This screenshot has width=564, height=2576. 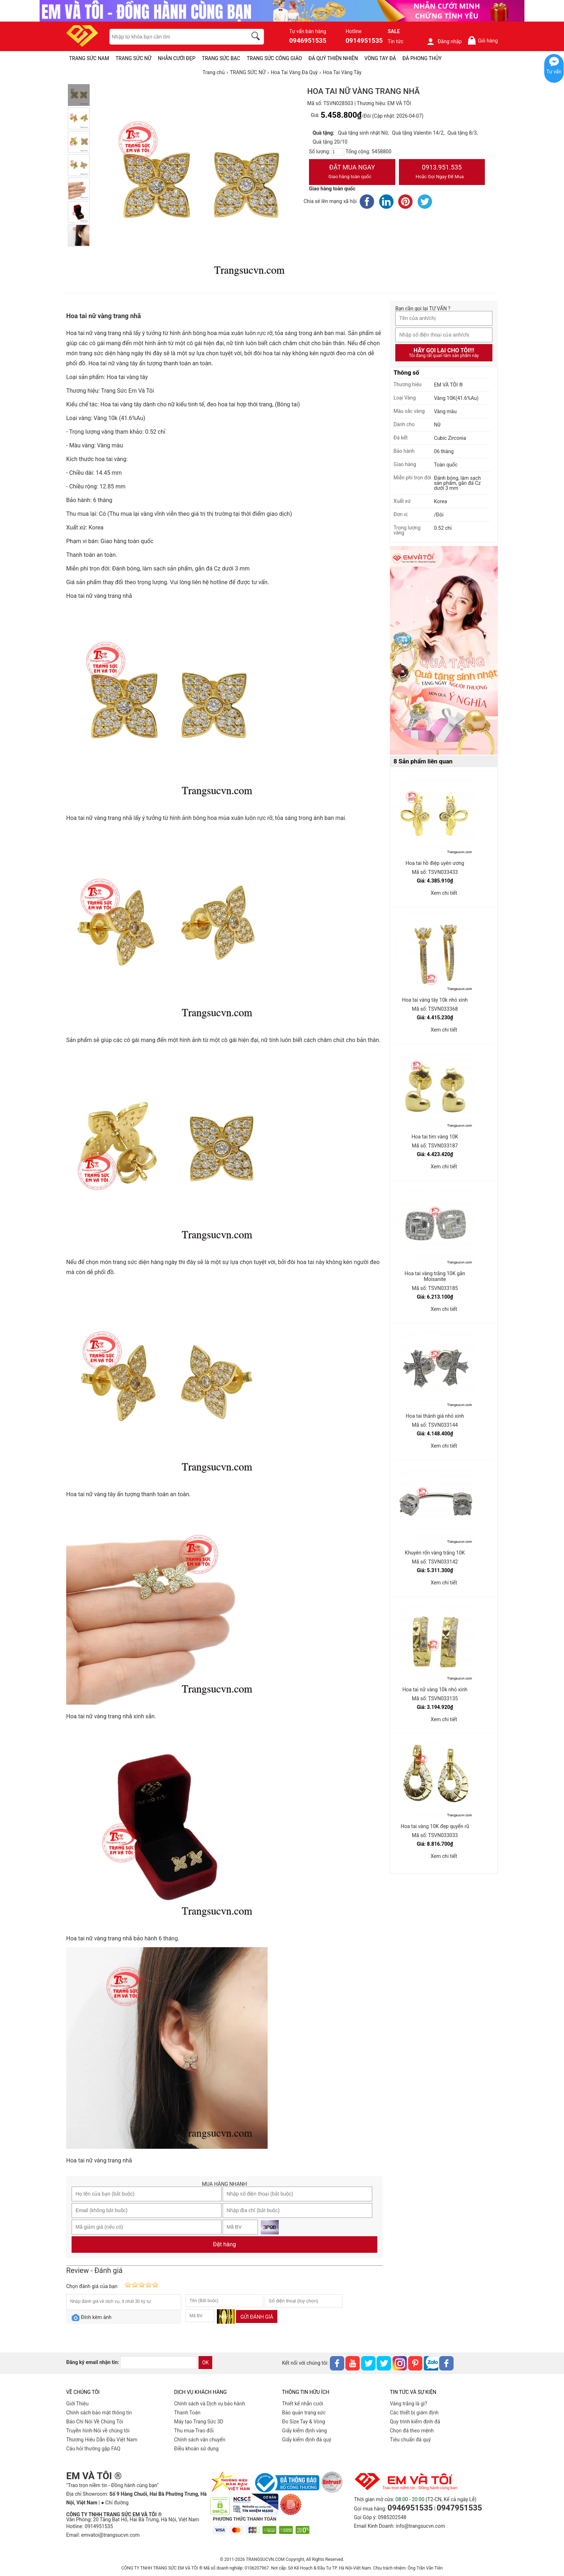 What do you see at coordinates (444, 893) in the screenshot?
I see `Xem chi tiết` at bounding box center [444, 893].